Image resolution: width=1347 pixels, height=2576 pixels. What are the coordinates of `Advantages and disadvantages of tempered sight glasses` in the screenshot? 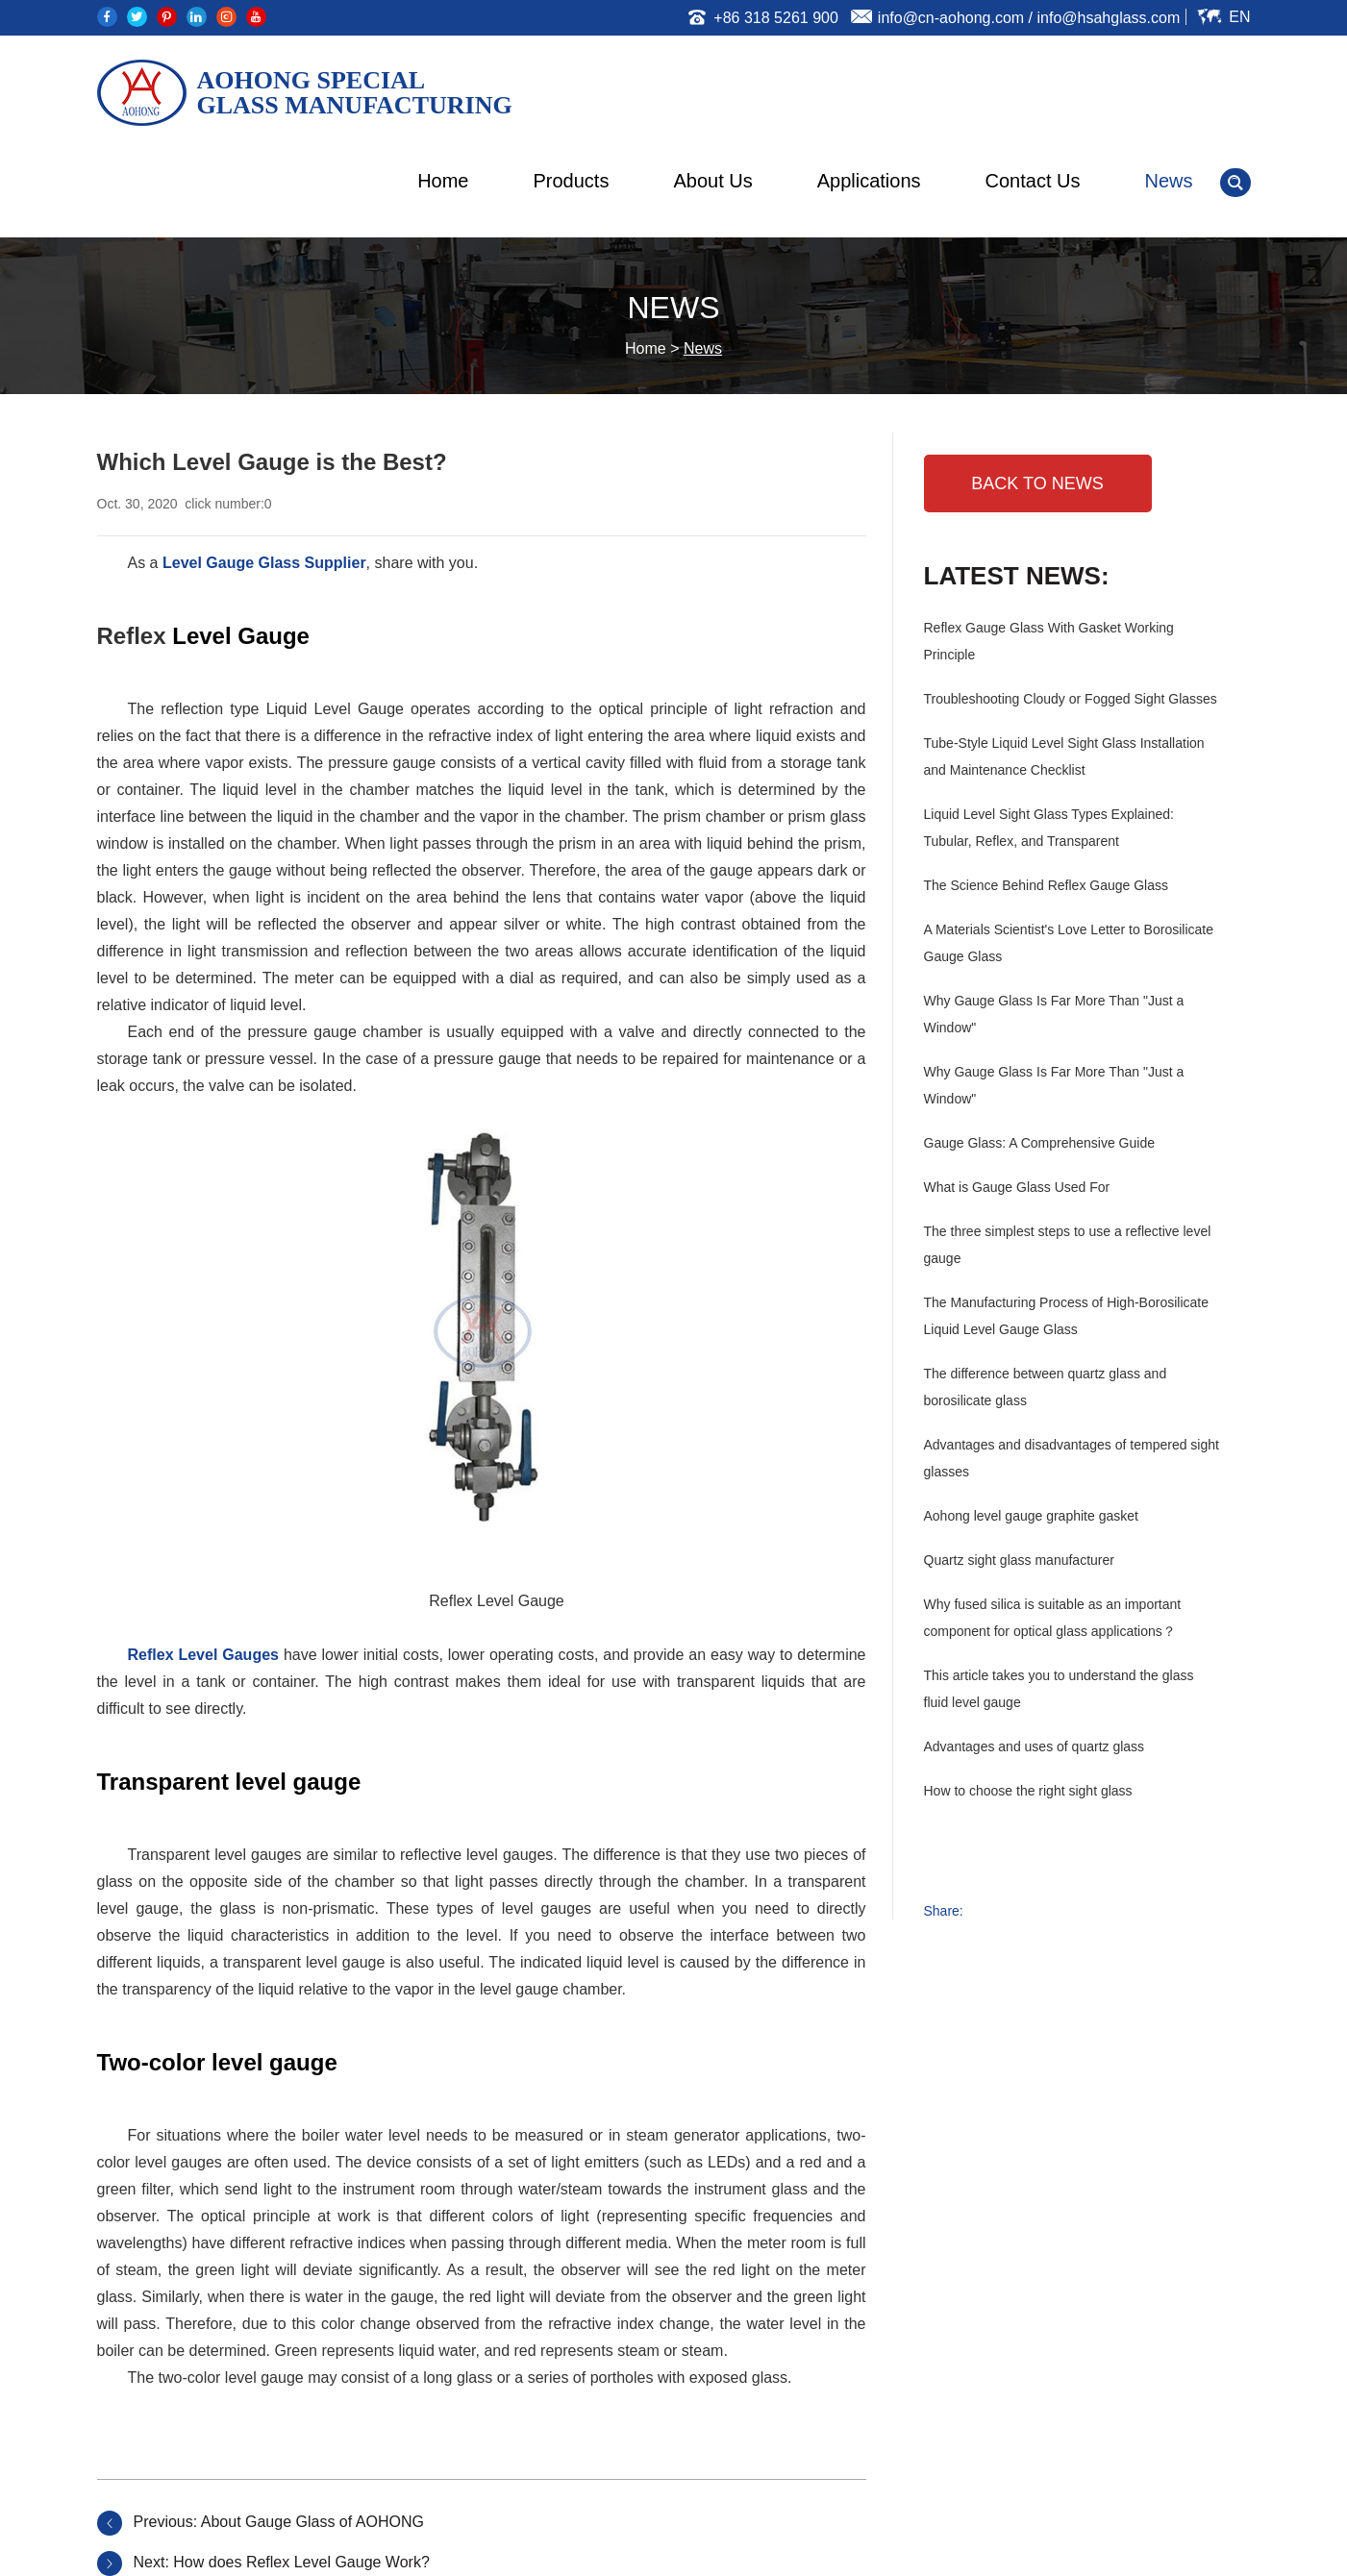 It's located at (1071, 1458).